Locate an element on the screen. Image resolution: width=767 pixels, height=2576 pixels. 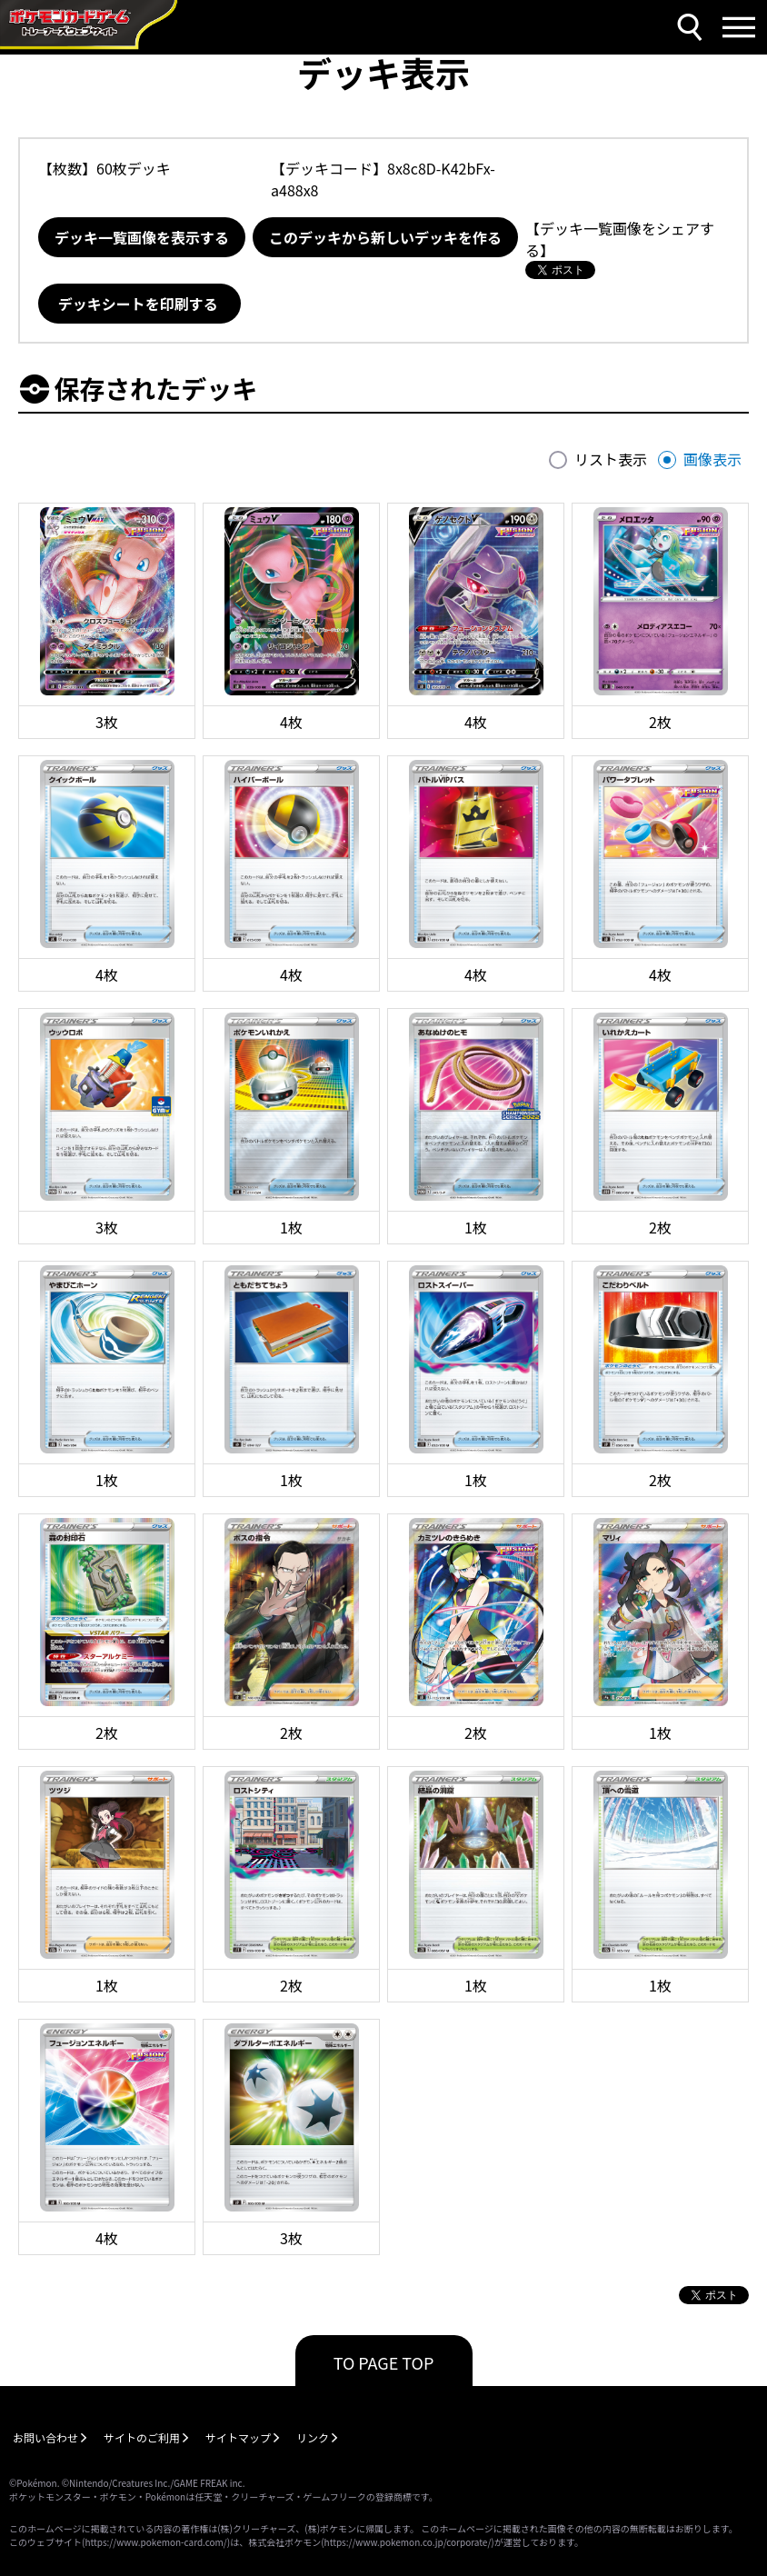
サイトマップ is located at coordinates (238, 2437).